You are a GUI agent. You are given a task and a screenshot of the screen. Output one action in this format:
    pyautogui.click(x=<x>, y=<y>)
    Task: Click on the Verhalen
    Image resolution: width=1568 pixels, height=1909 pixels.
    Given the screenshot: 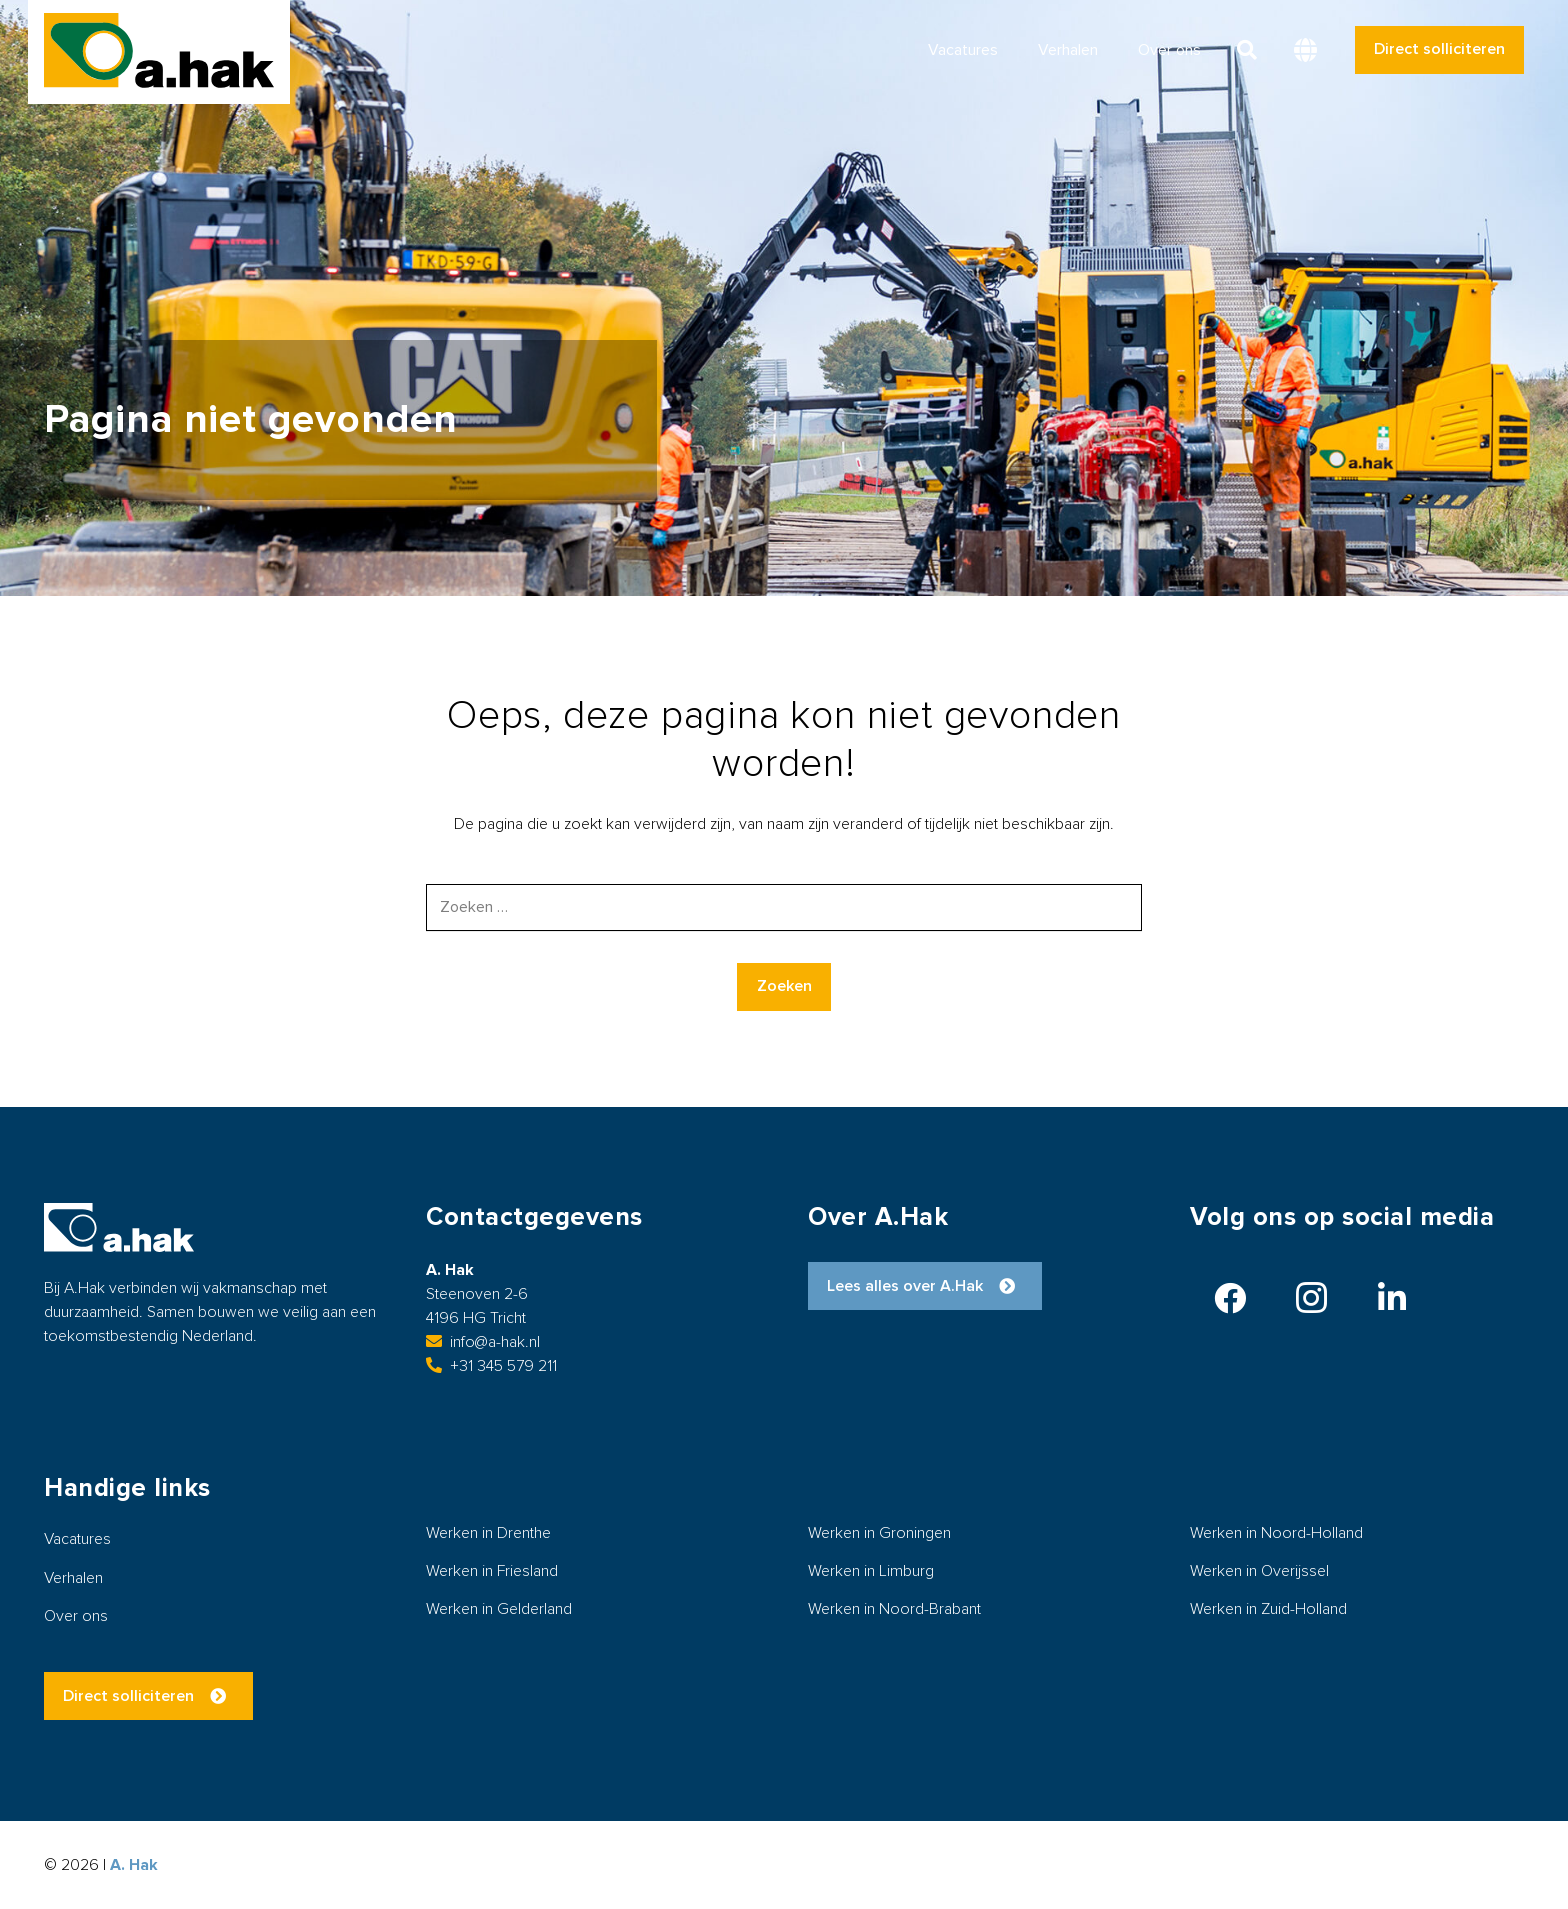 What is the action you would take?
    pyautogui.click(x=73, y=1578)
    